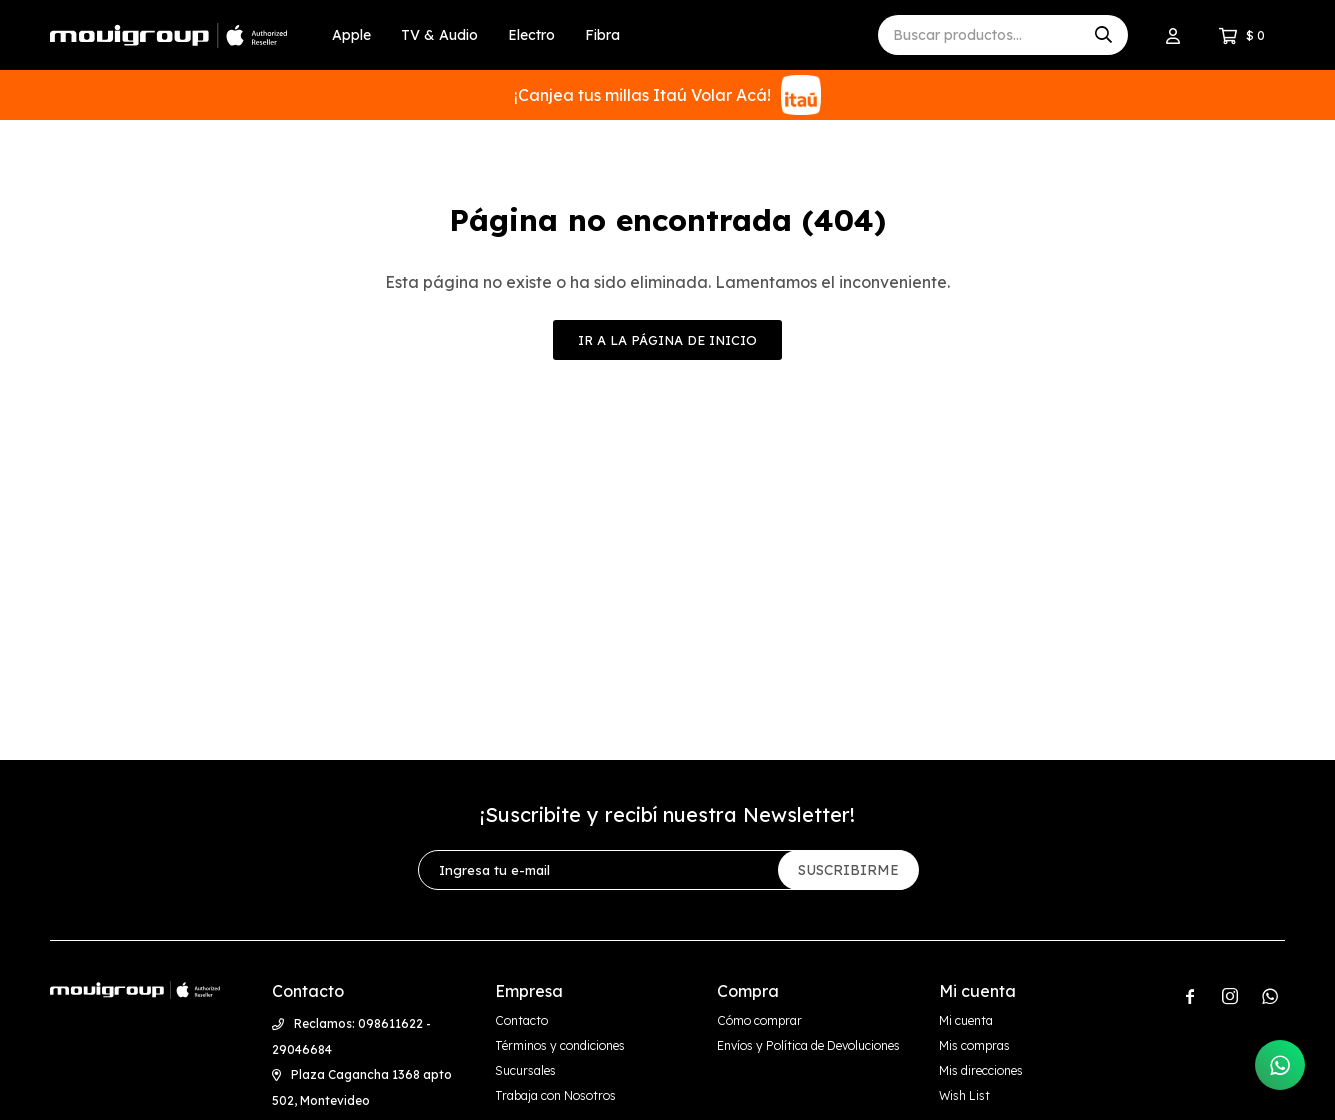  What do you see at coordinates (525, 1070) in the screenshot?
I see `Sucursales` at bounding box center [525, 1070].